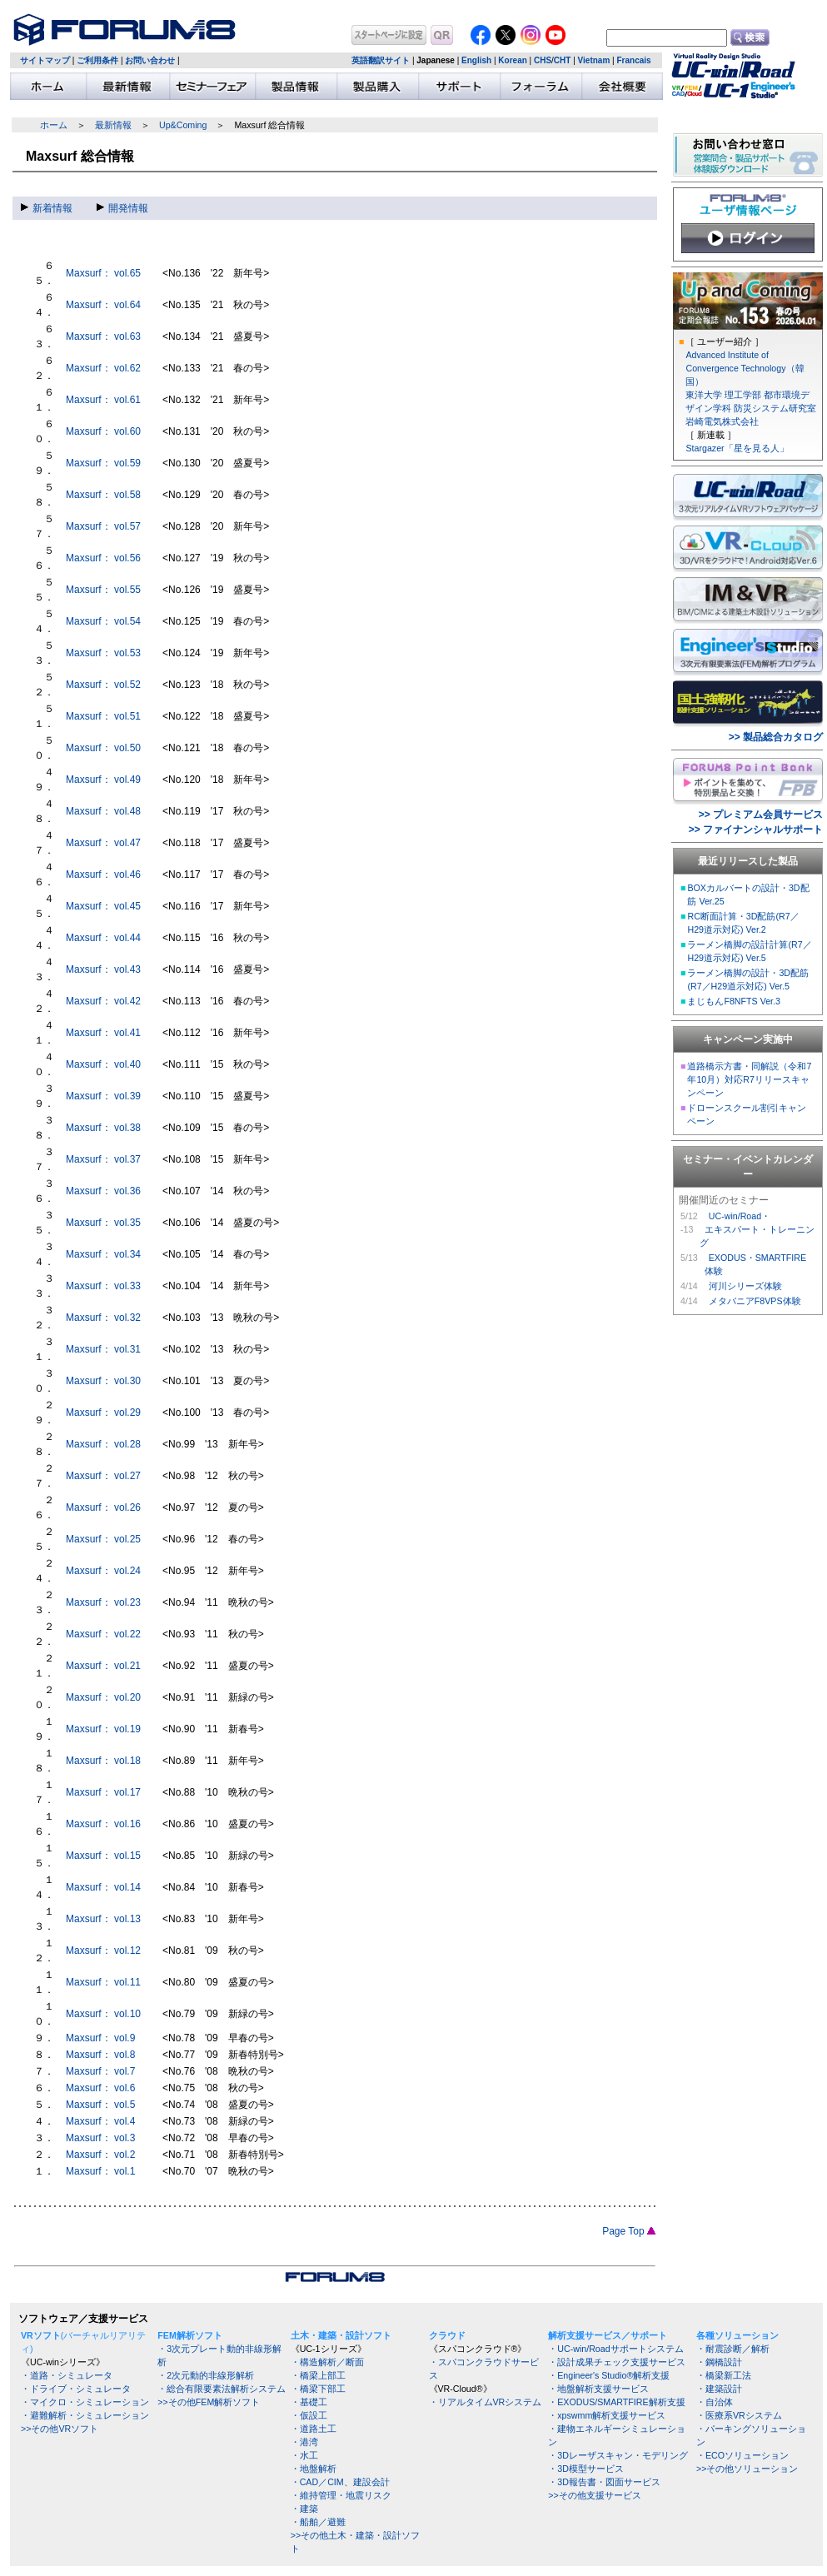 Image resolution: width=827 pixels, height=2576 pixels. What do you see at coordinates (103, 526) in the screenshot?
I see `Maxsurf： vol.57` at bounding box center [103, 526].